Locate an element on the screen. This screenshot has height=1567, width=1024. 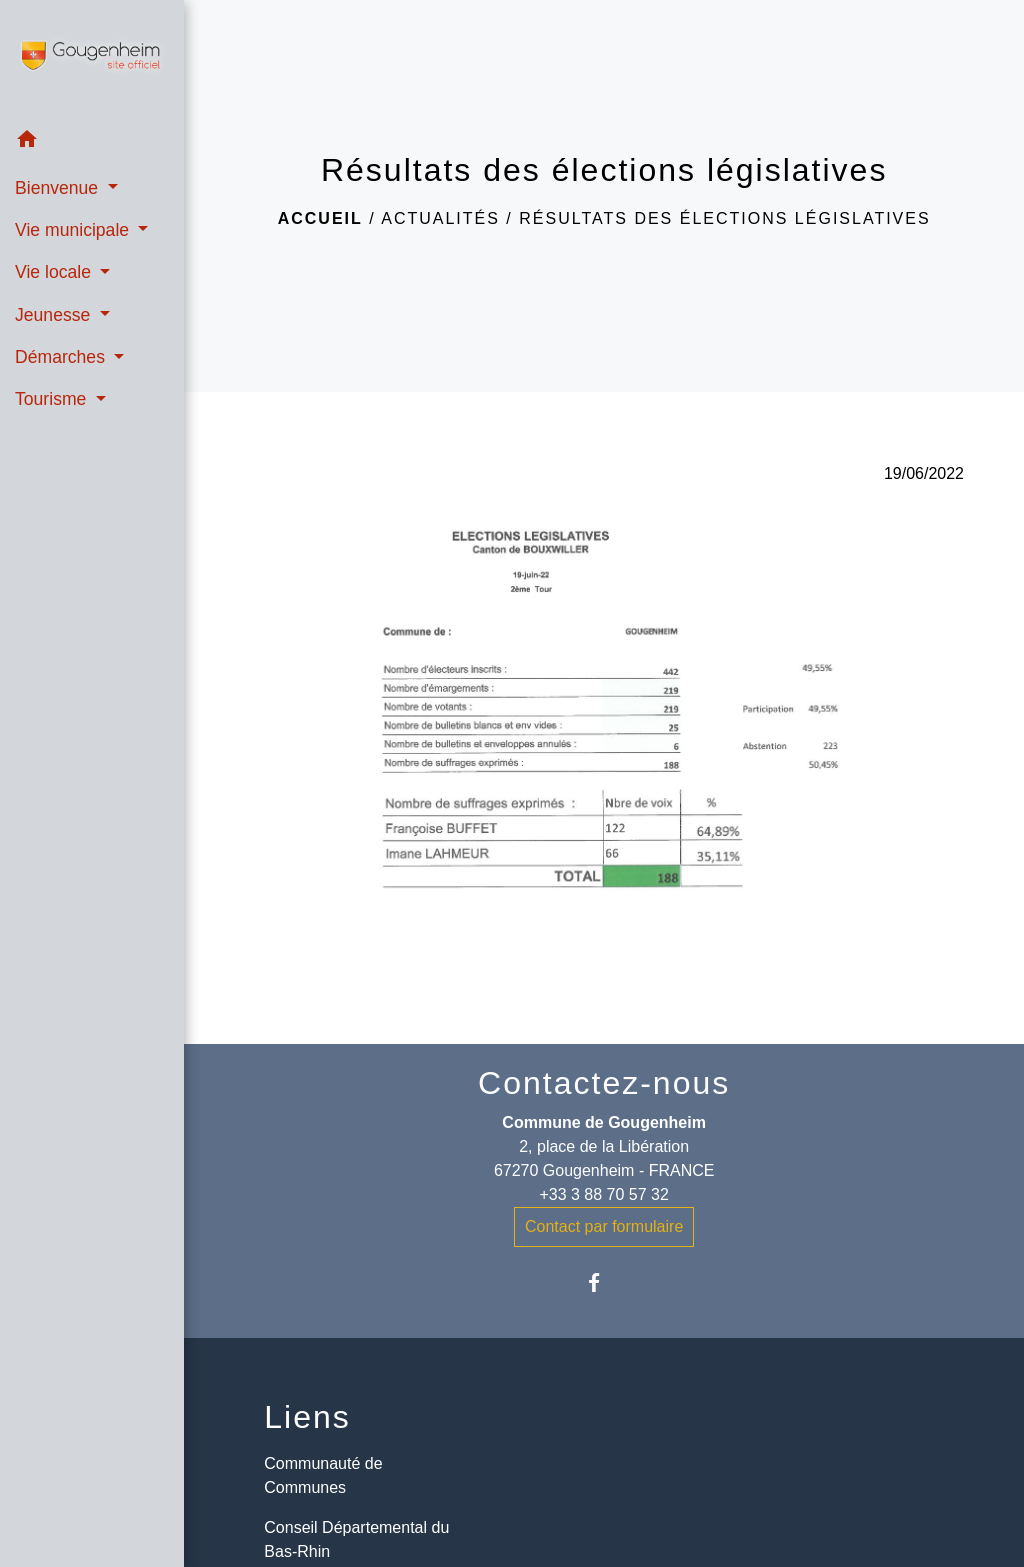
Démarches [button] is located at coordinates (62, 357).